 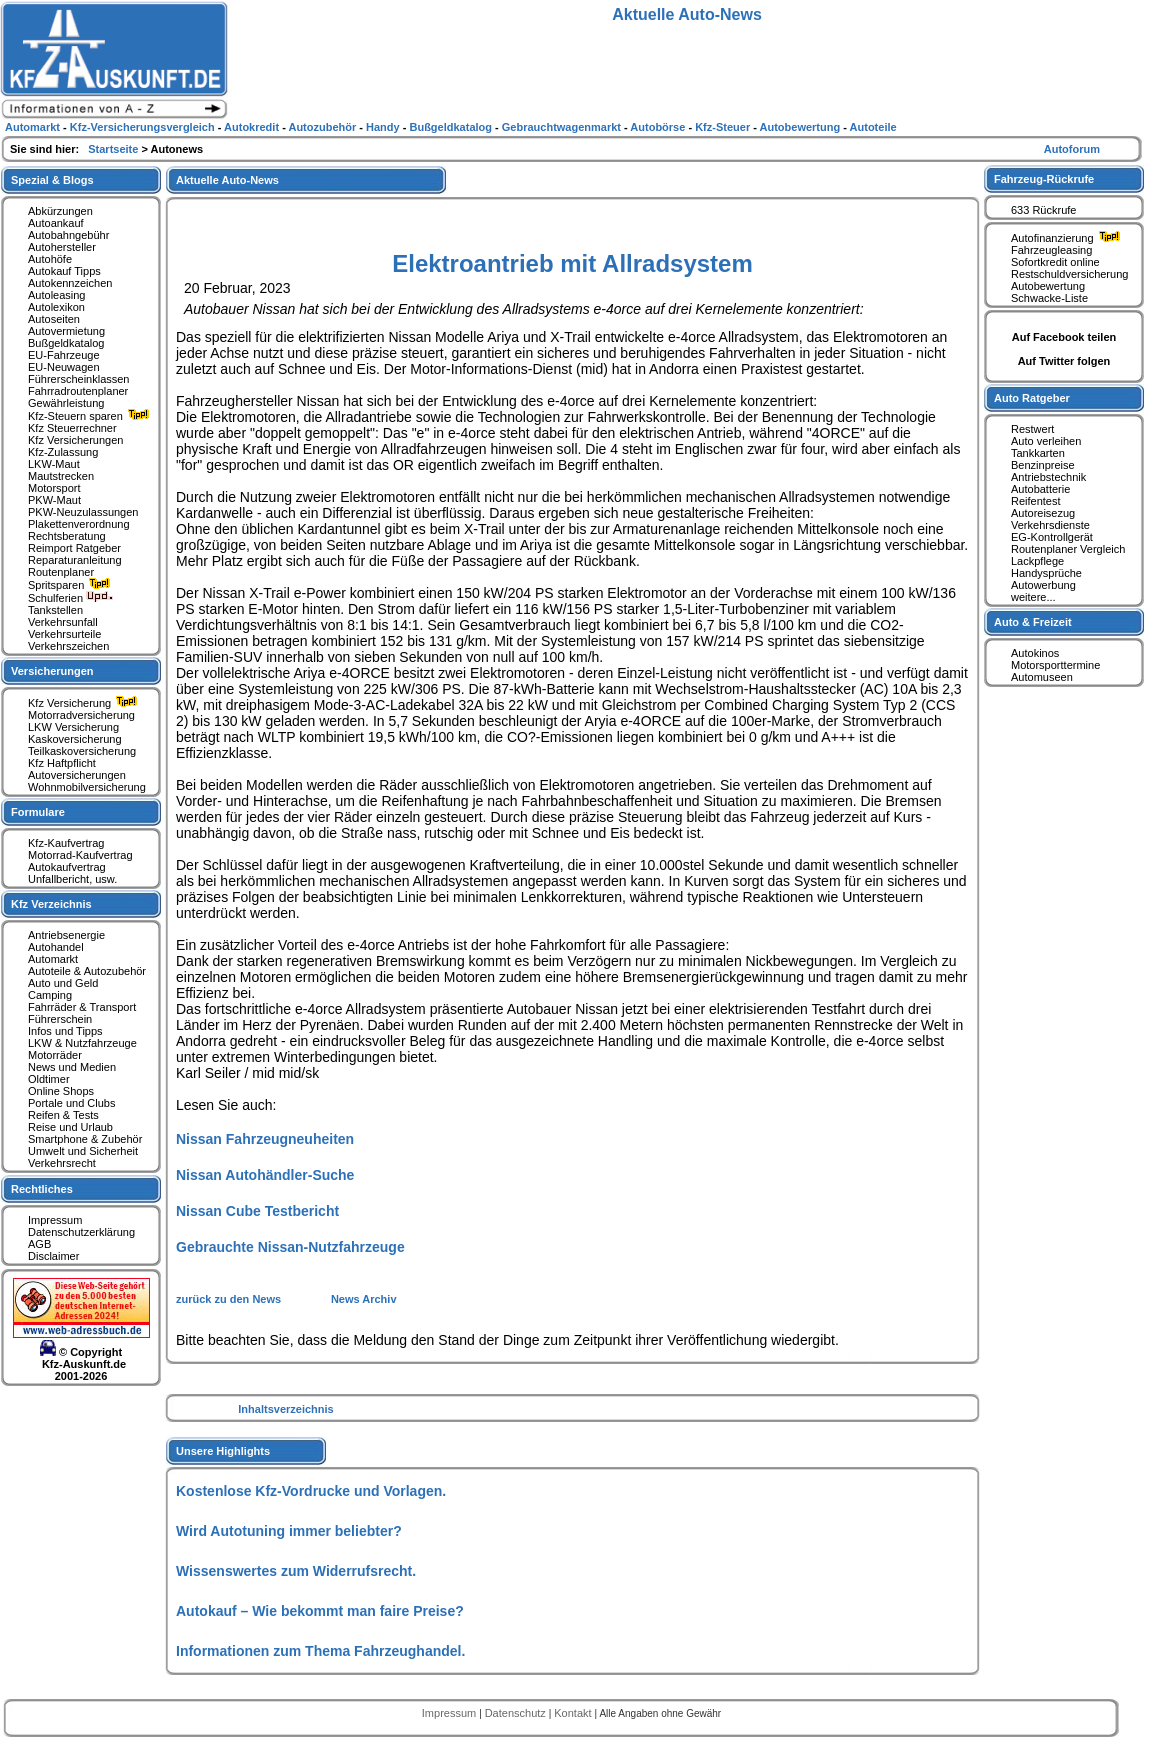 What do you see at coordinates (257, 1211) in the screenshot?
I see `Nissan Cube Testbericht` at bounding box center [257, 1211].